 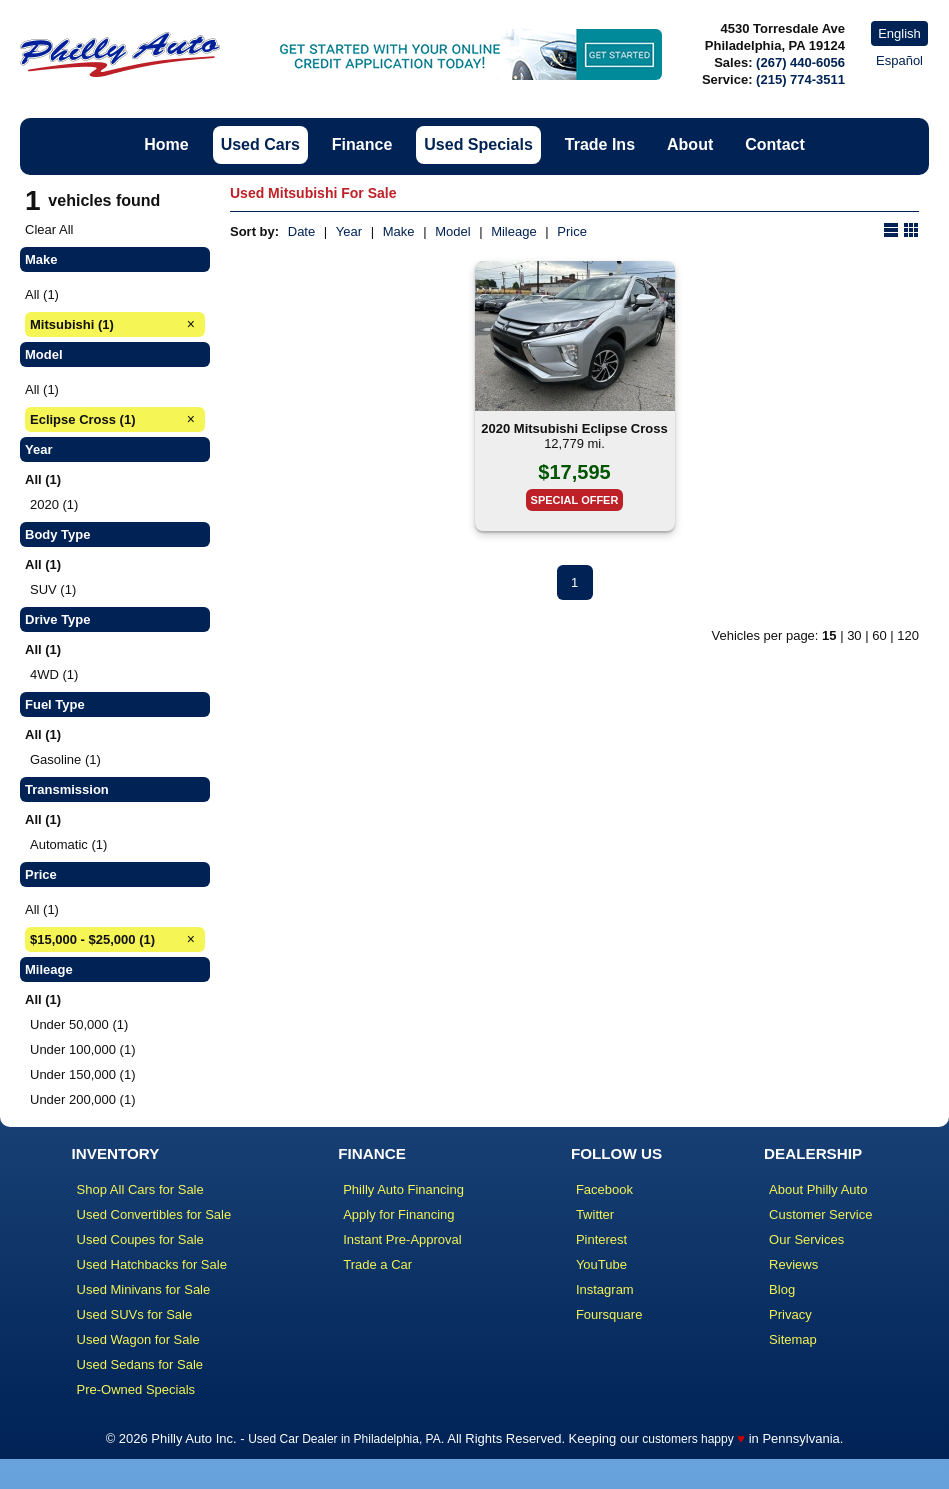 What do you see at coordinates (83, 1074) in the screenshot?
I see `Under 150,000 (1)` at bounding box center [83, 1074].